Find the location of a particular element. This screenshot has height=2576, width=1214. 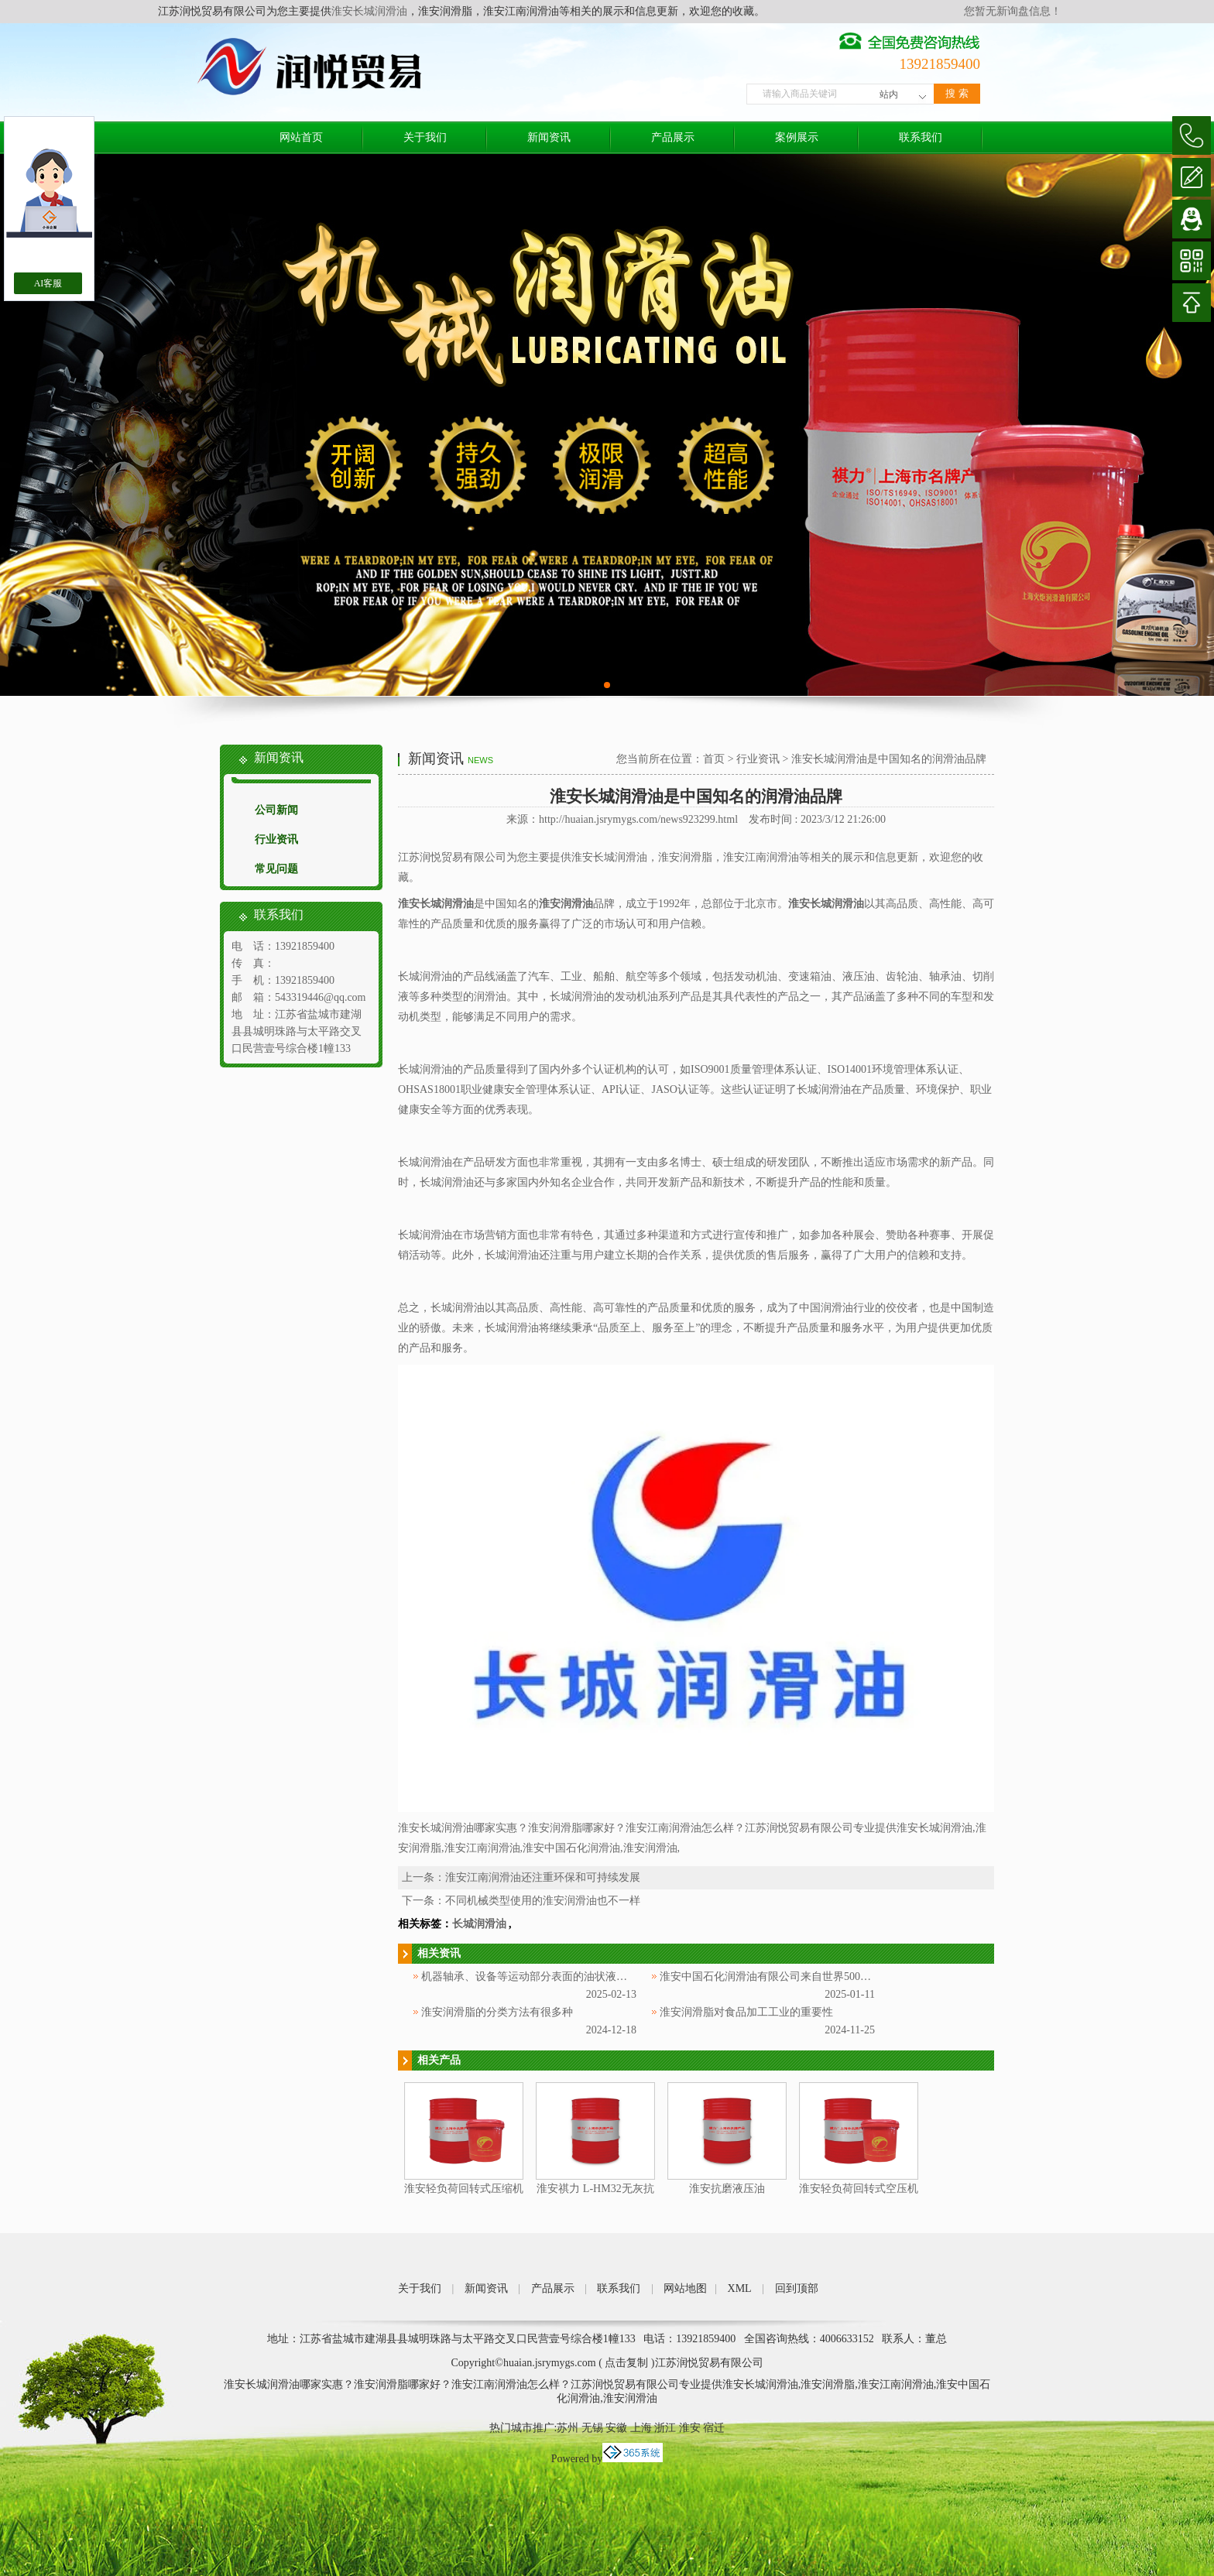

宿迁 is located at coordinates (714, 2428).